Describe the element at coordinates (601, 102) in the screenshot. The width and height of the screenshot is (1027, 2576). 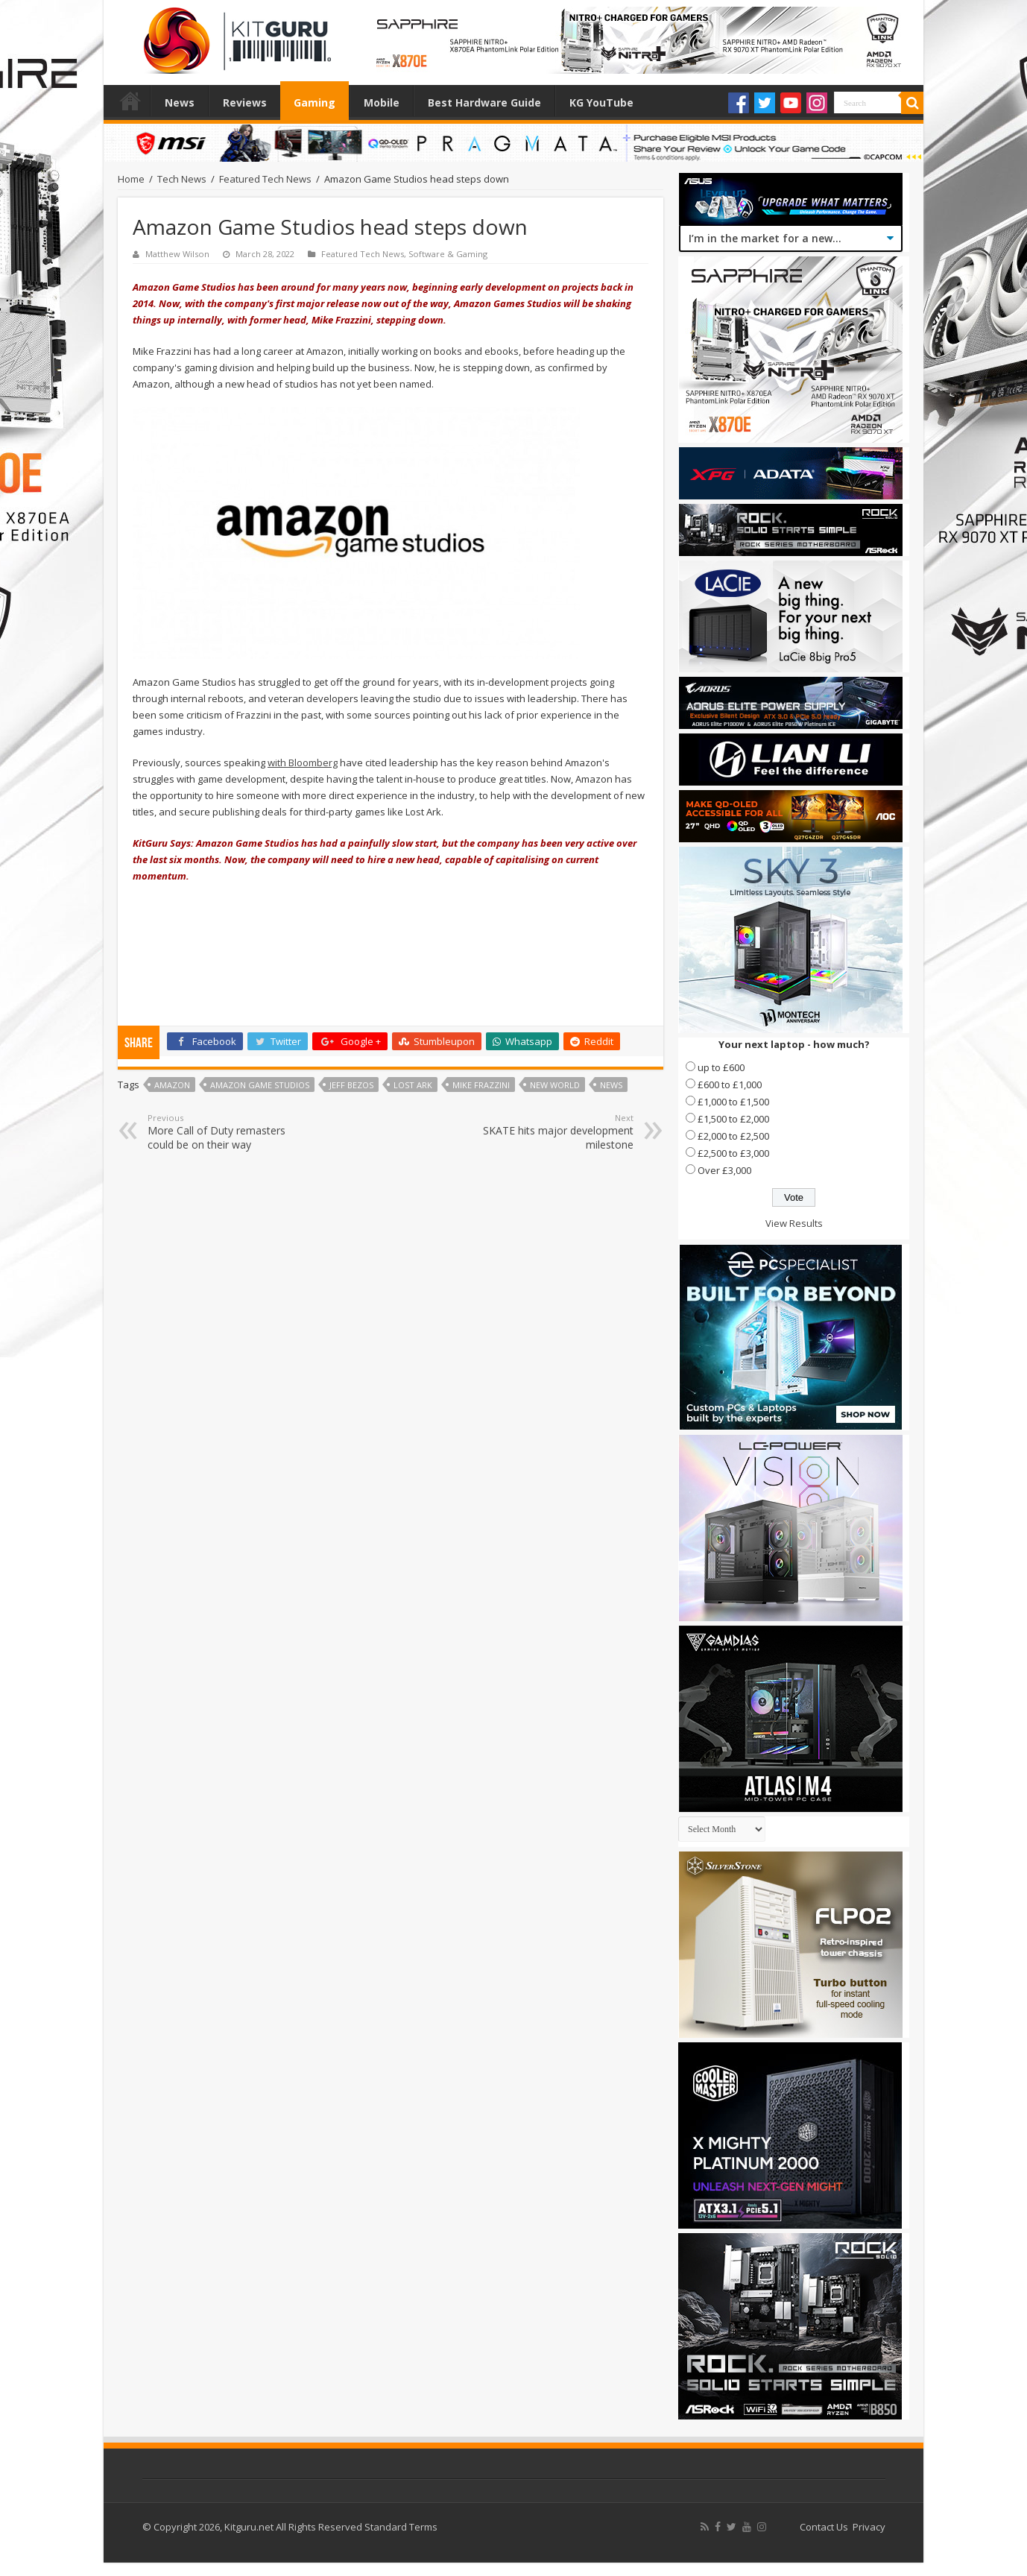
I see `KG YouTube` at that location.